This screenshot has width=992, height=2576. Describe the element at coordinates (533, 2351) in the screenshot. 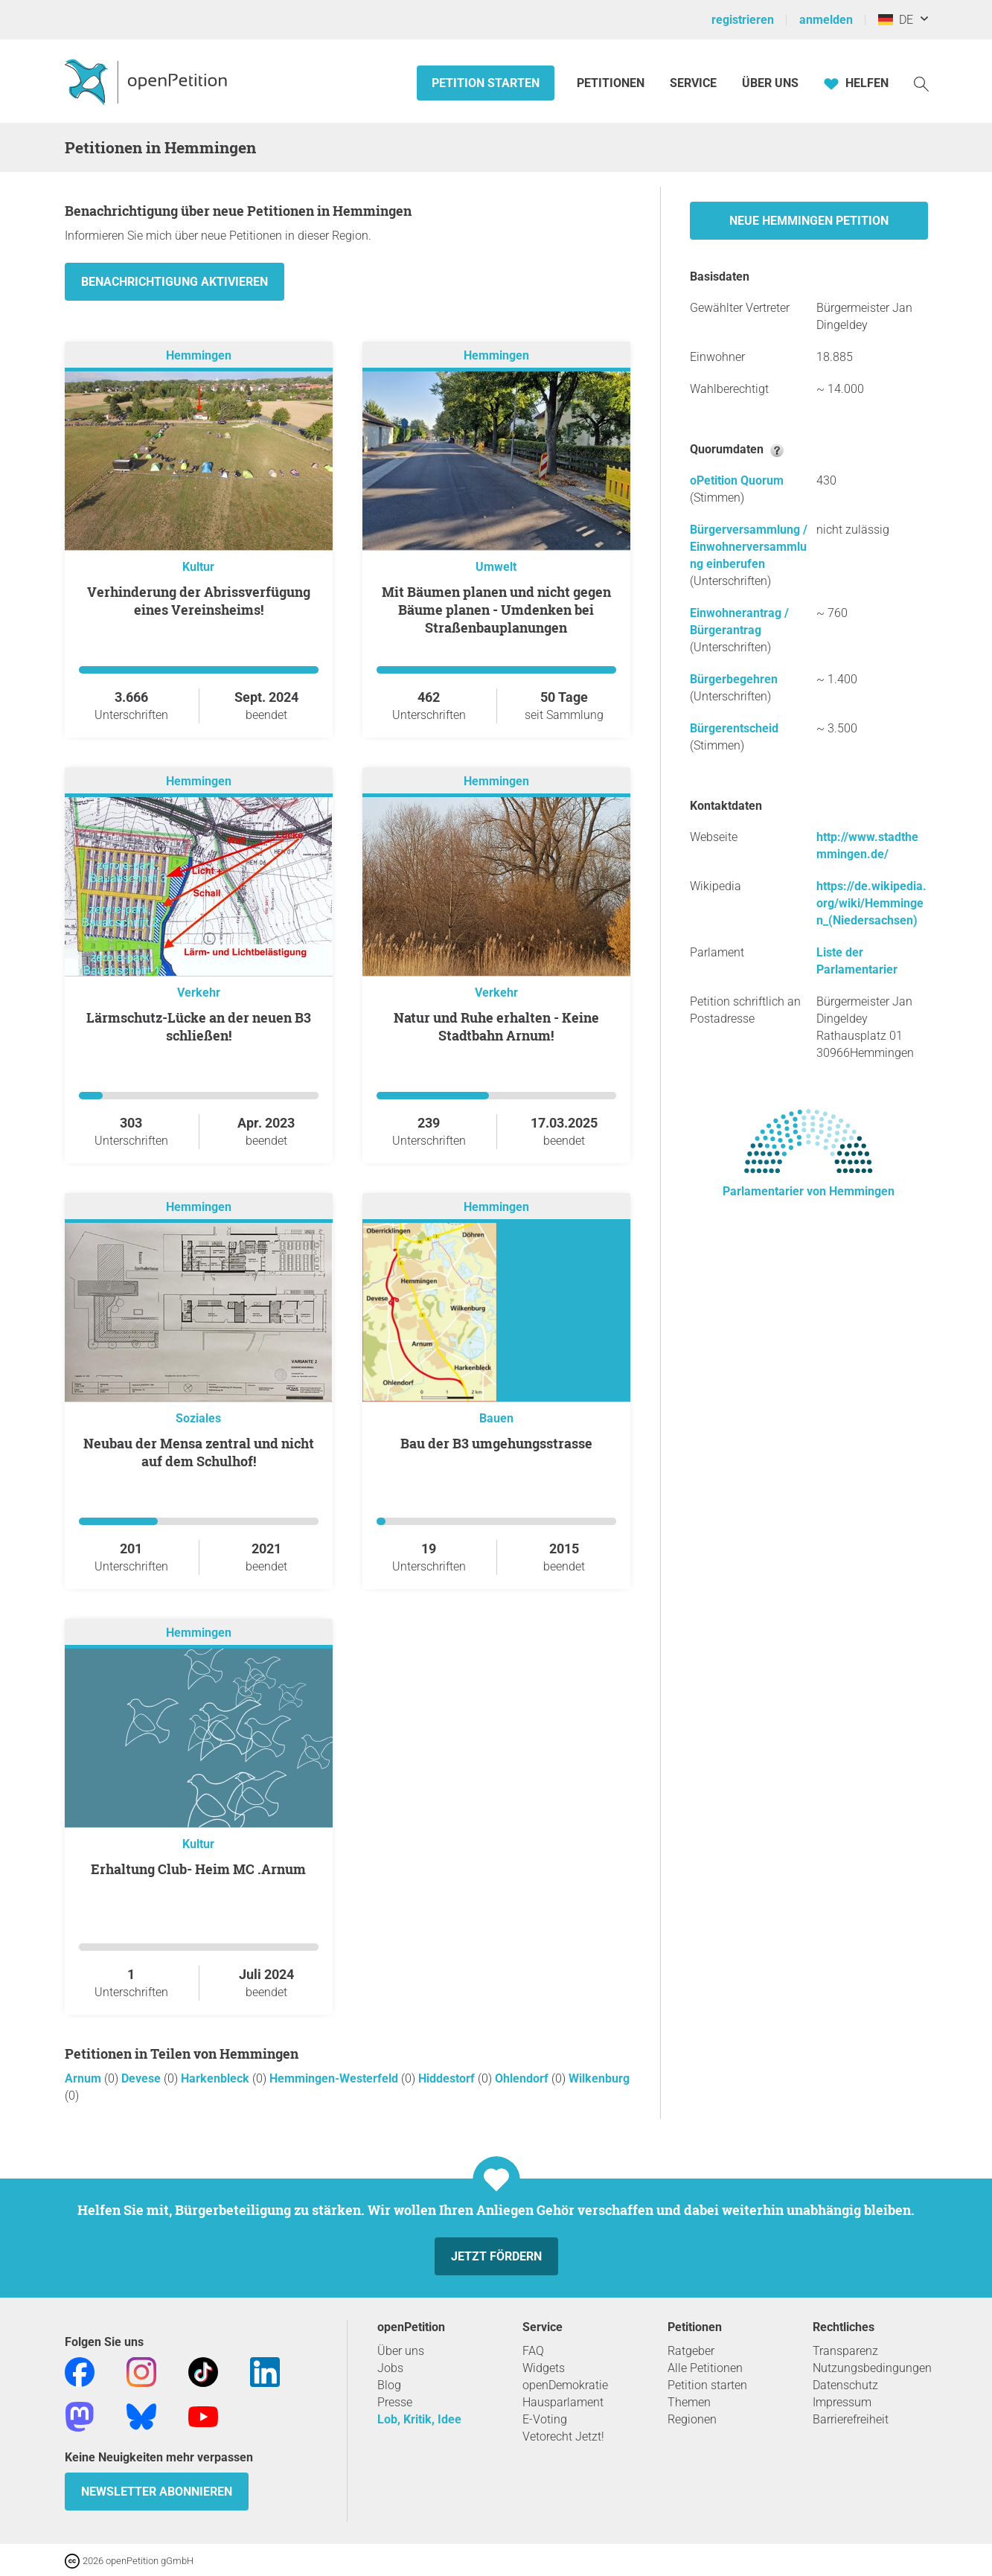

I see `FAQ` at that location.